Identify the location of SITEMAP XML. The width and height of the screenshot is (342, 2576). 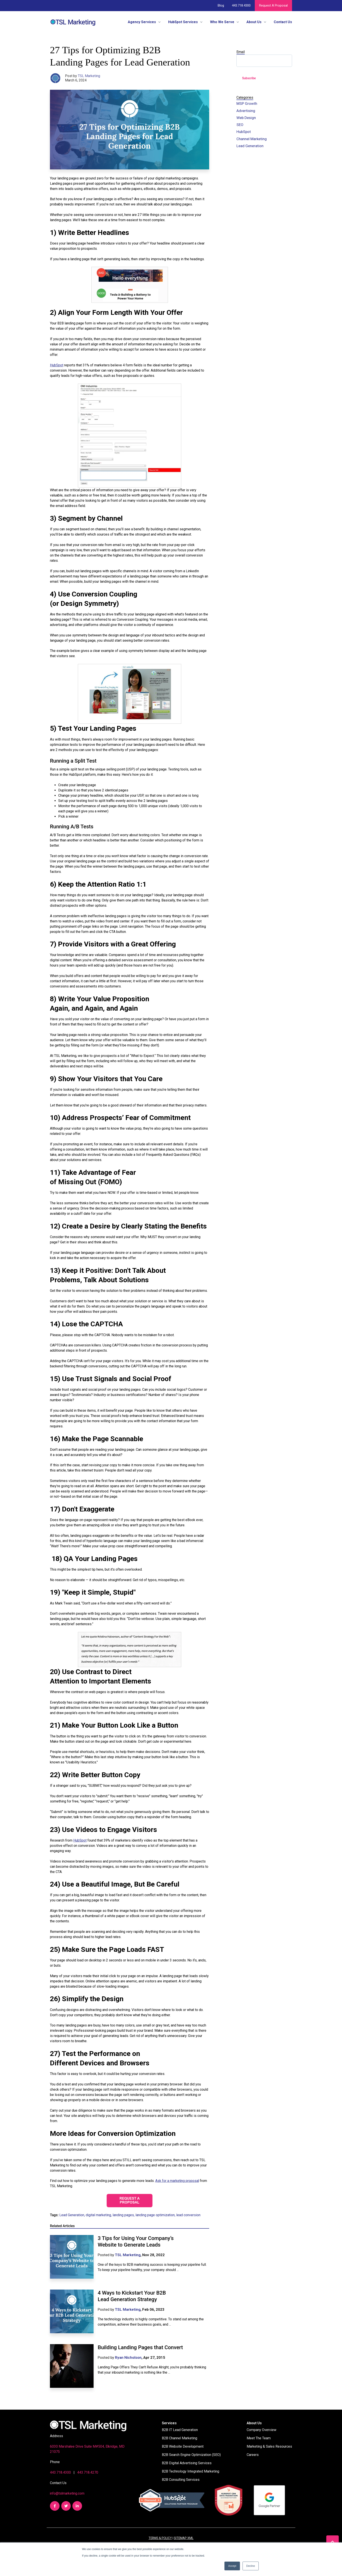
(184, 2538).